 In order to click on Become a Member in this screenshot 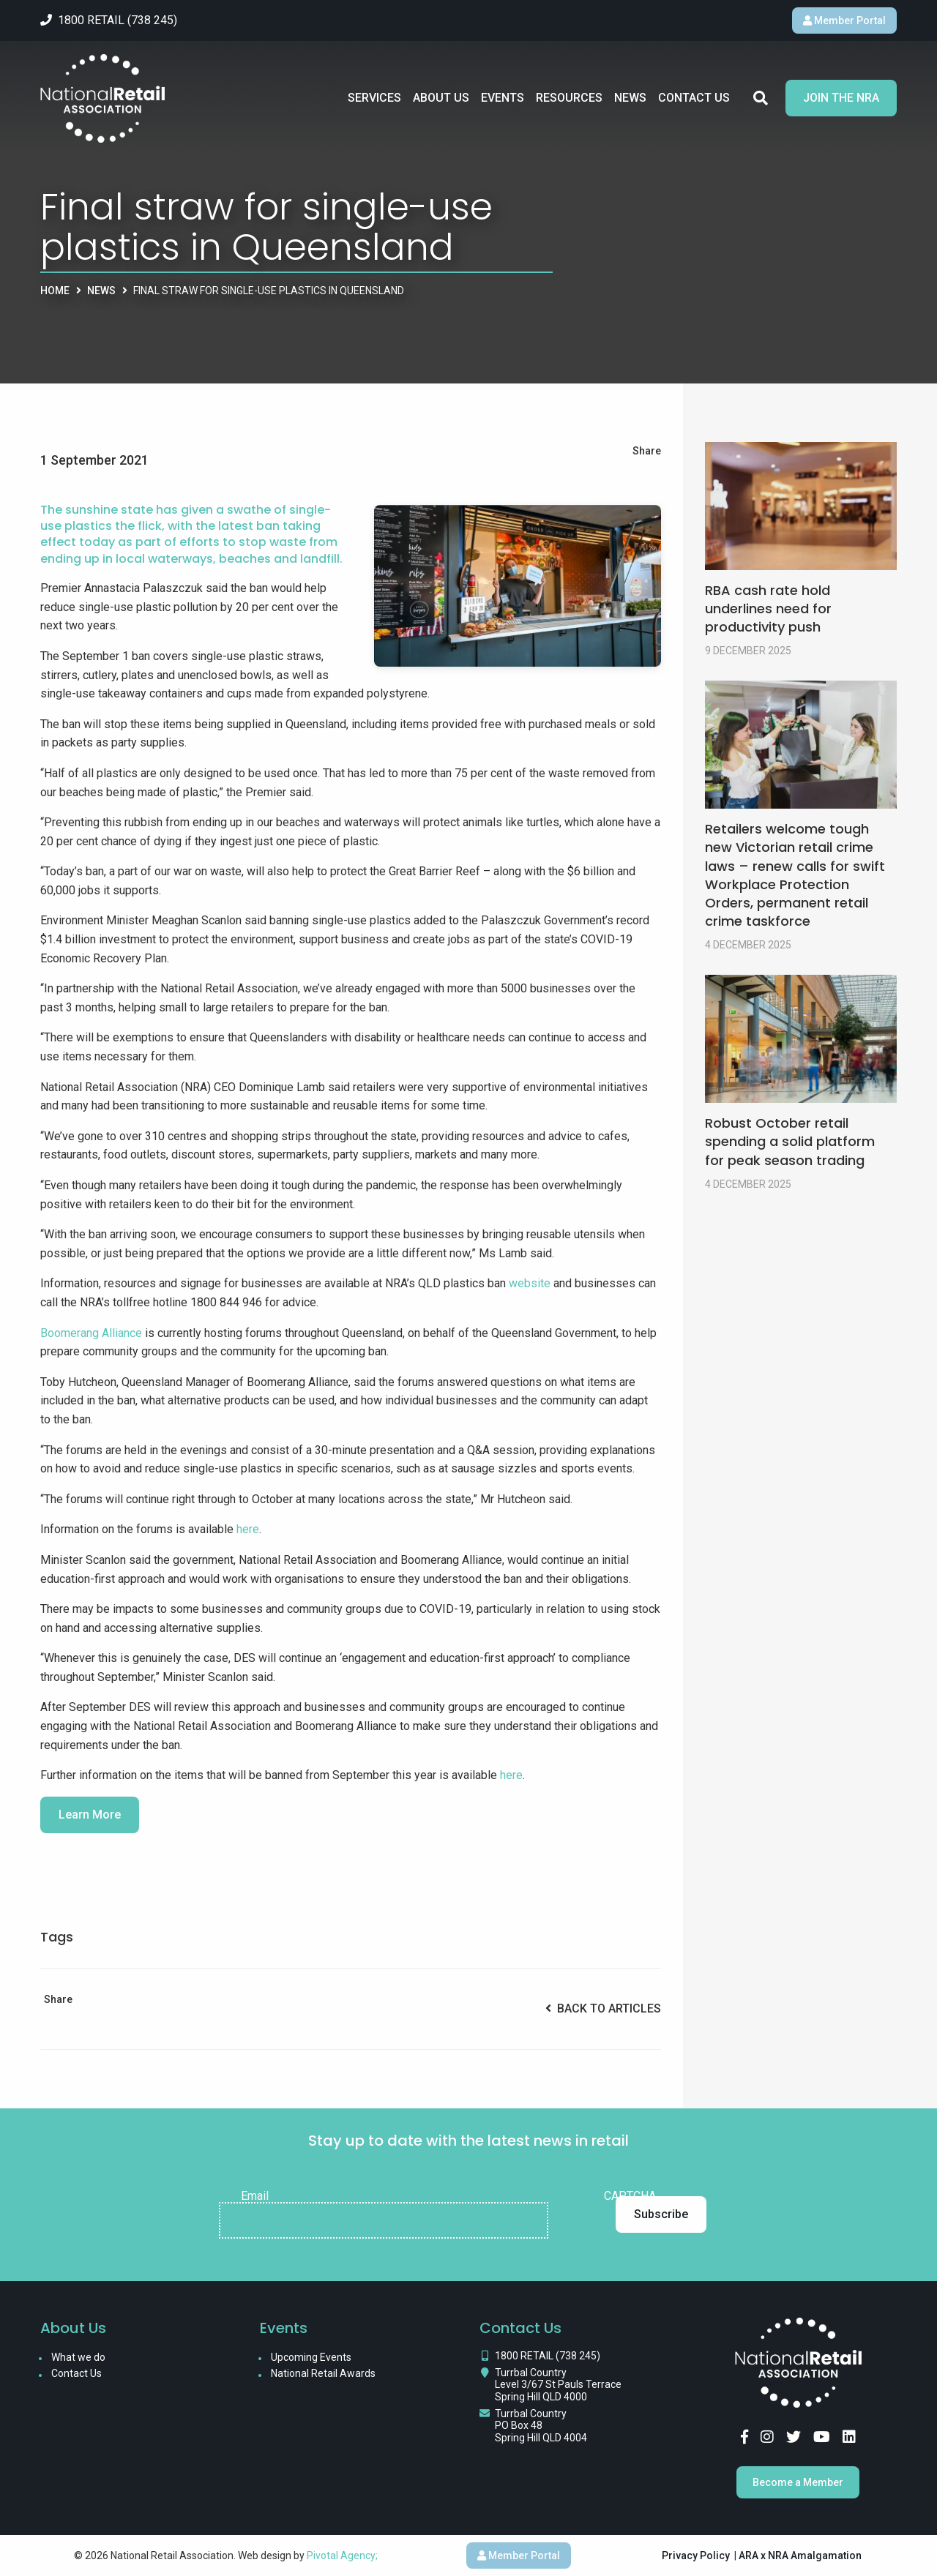, I will do `click(798, 2482)`.